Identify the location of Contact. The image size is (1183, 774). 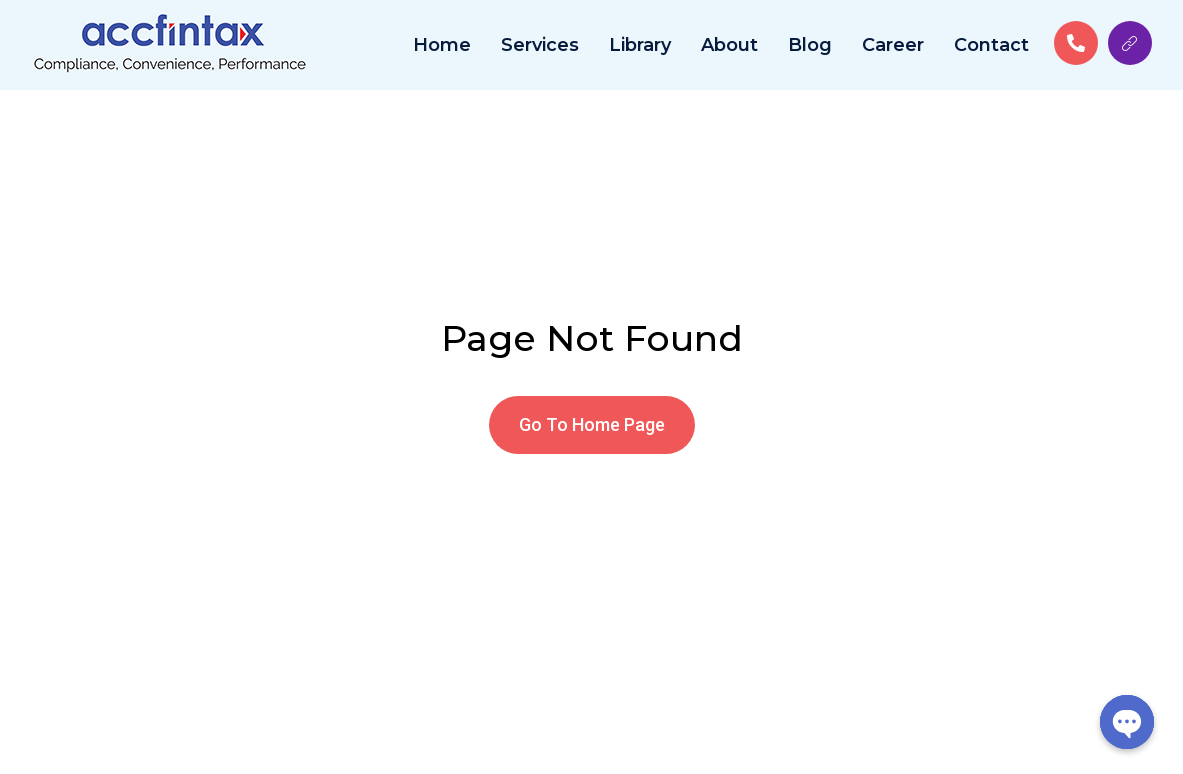
(991, 45).